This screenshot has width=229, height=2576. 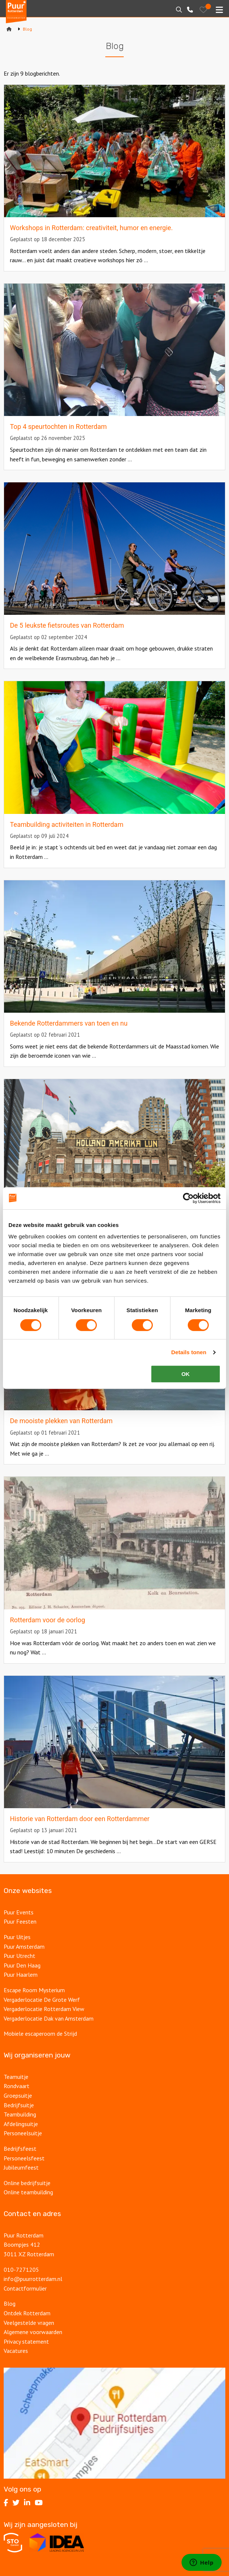 I want to click on Bedrijfsfeest, so click(x=20, y=2148).